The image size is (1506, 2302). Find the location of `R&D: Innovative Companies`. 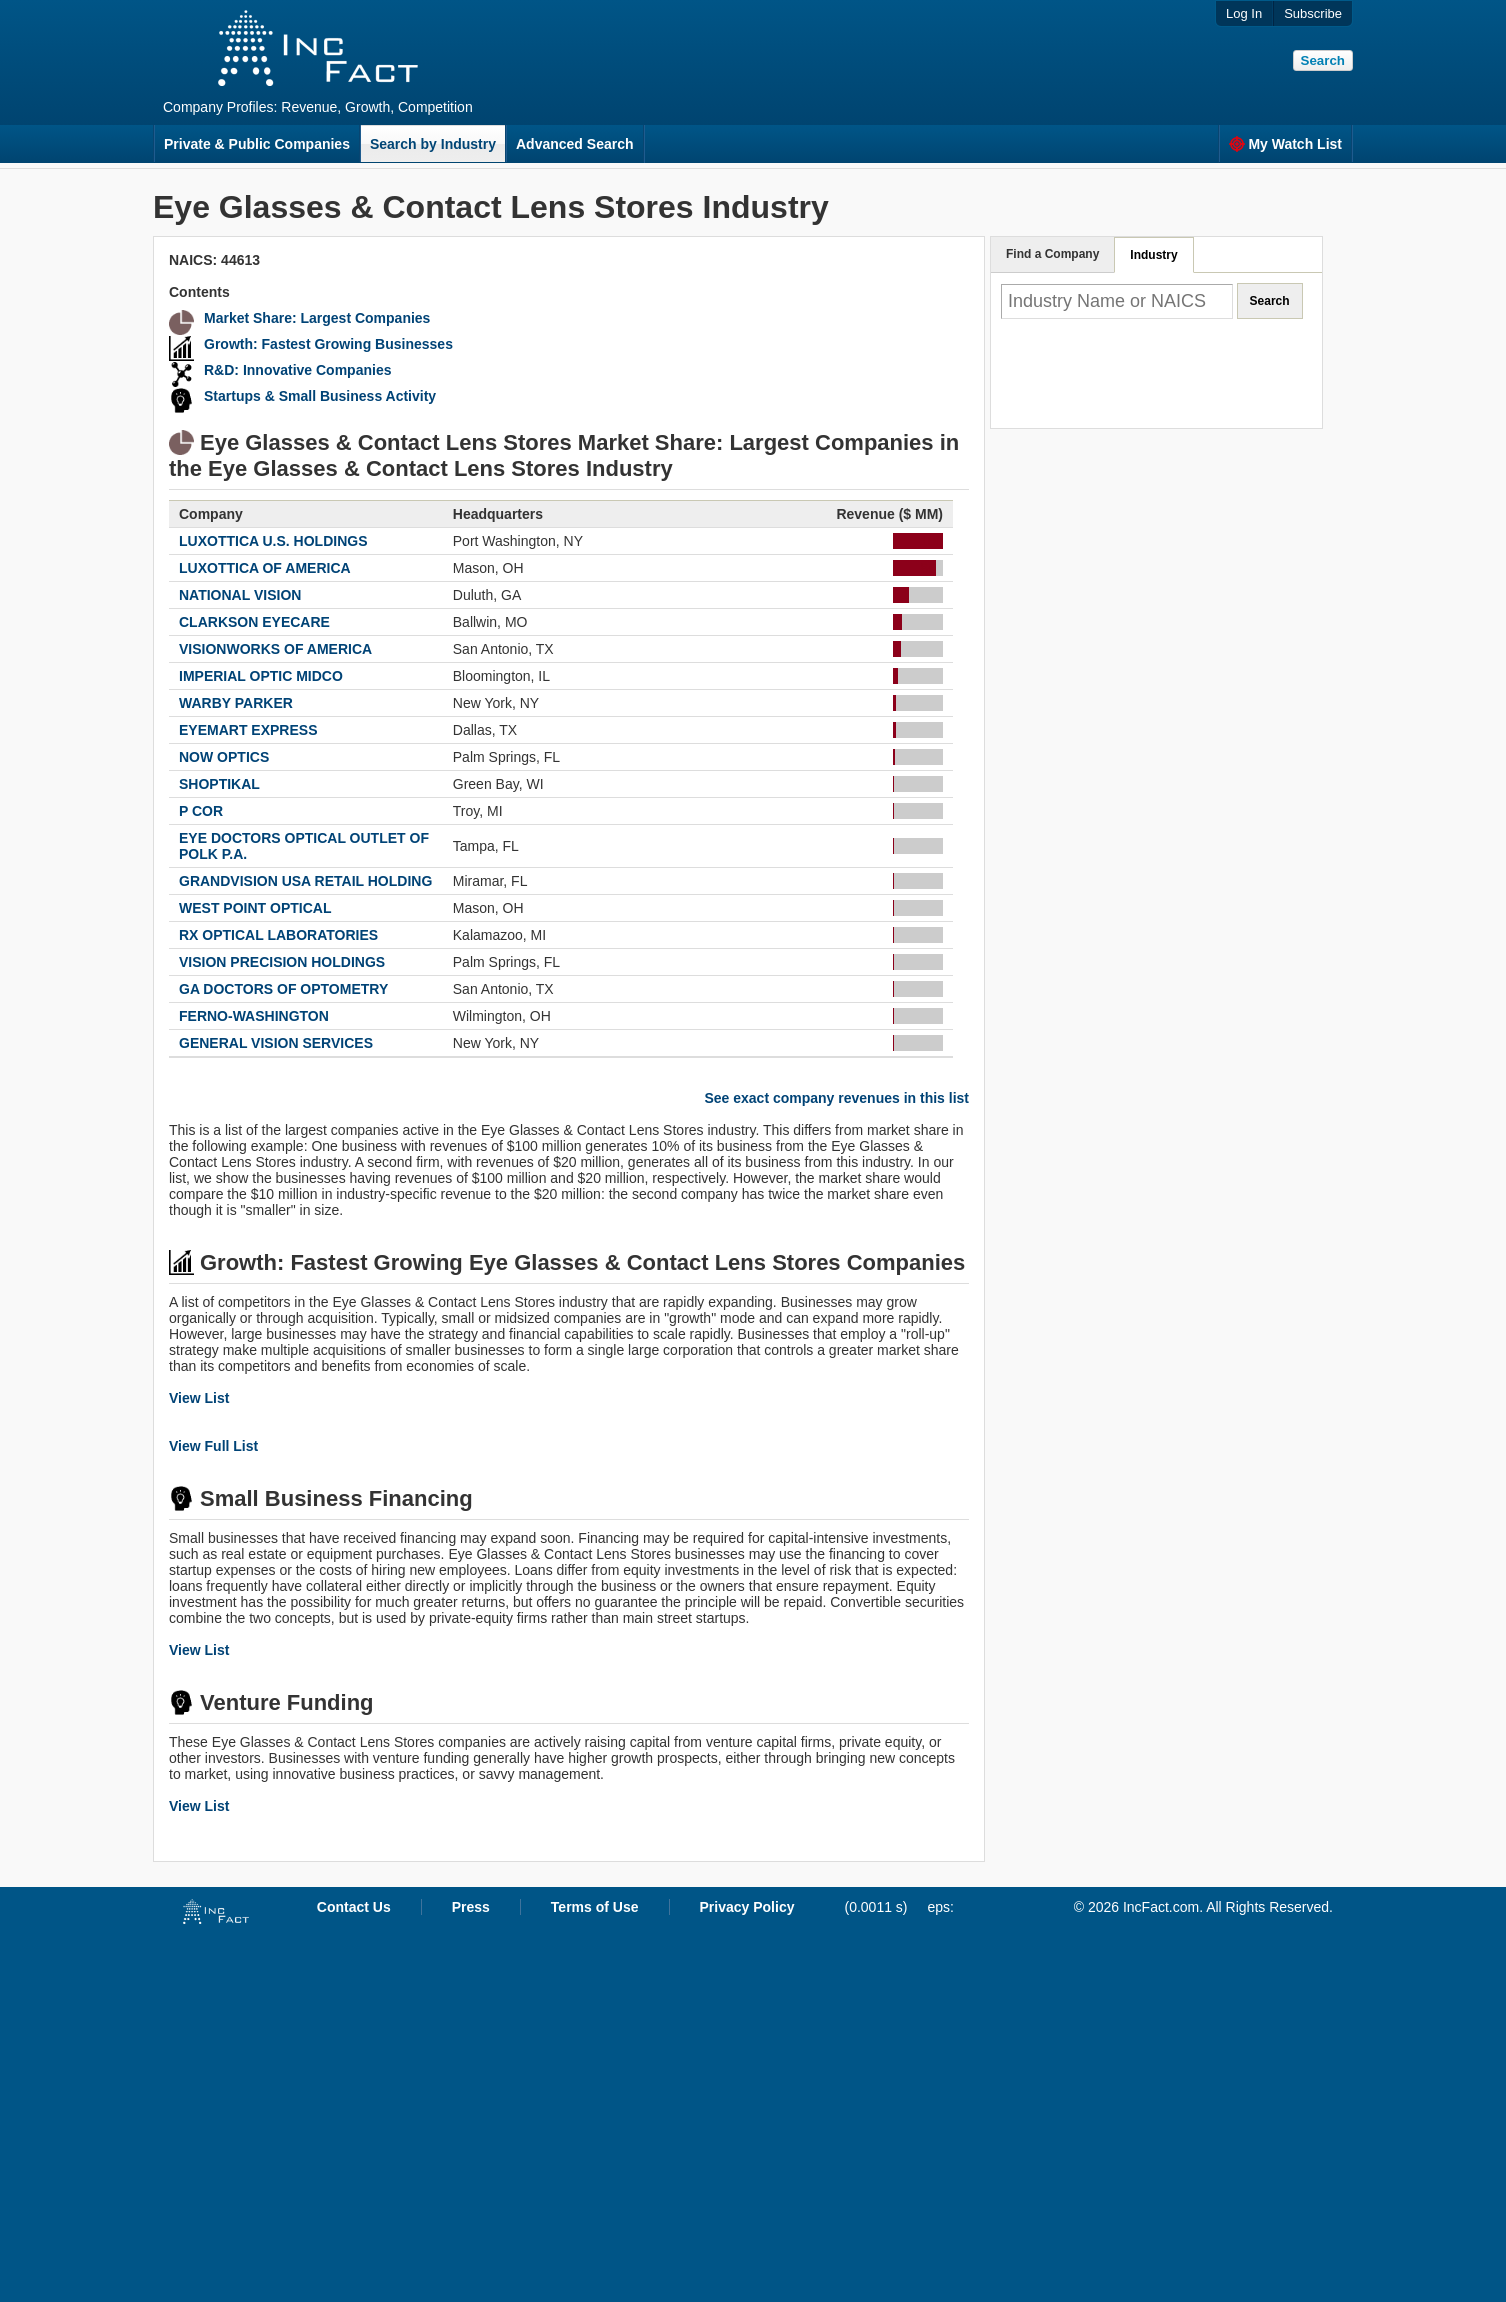

R&D: Innovative Companies is located at coordinates (297, 370).